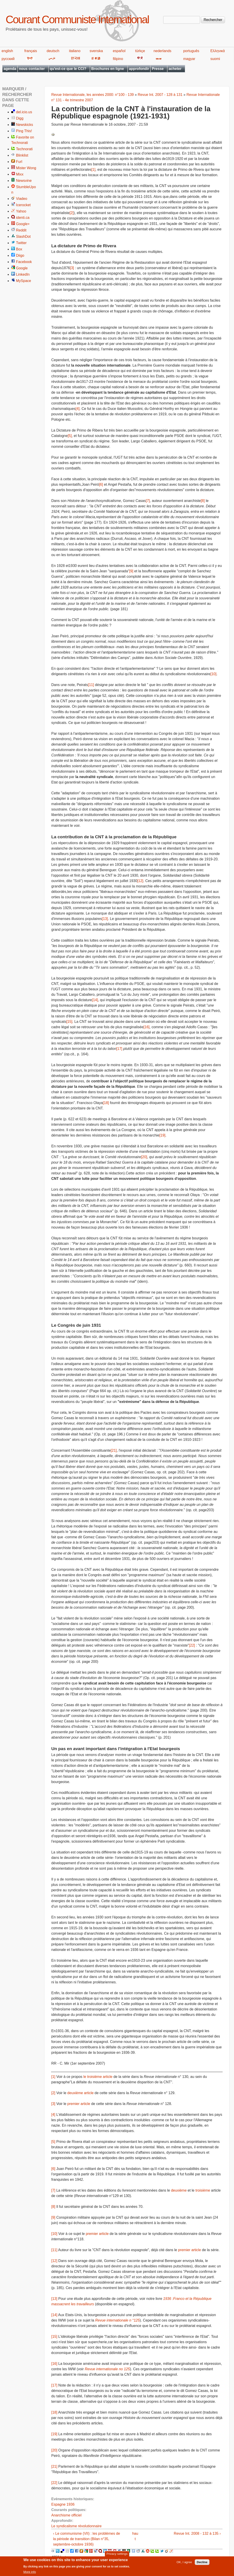  What do you see at coordinates (214, 674) in the screenshot?
I see `[10]` at bounding box center [214, 674].